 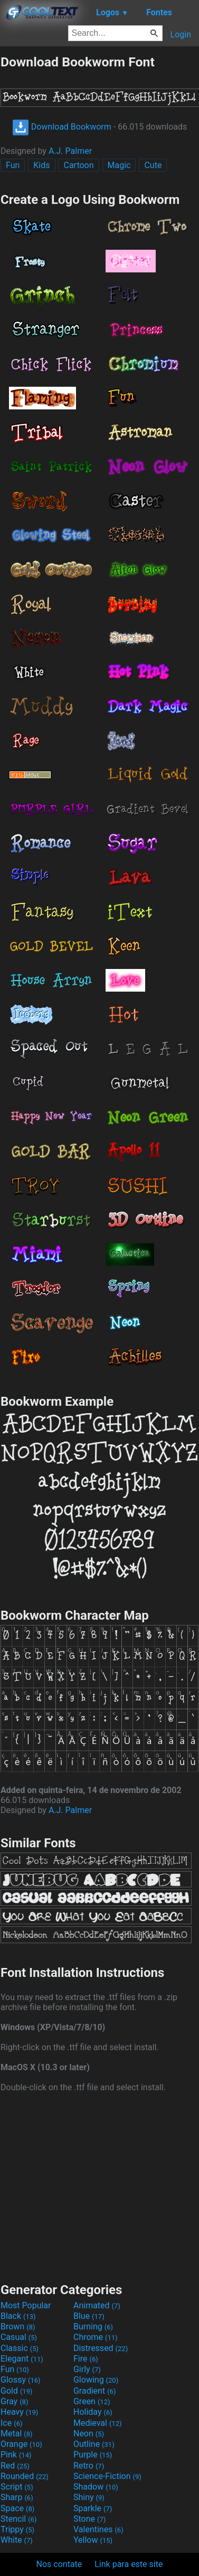 I want to click on Rounded, so click(x=25, y=2476).